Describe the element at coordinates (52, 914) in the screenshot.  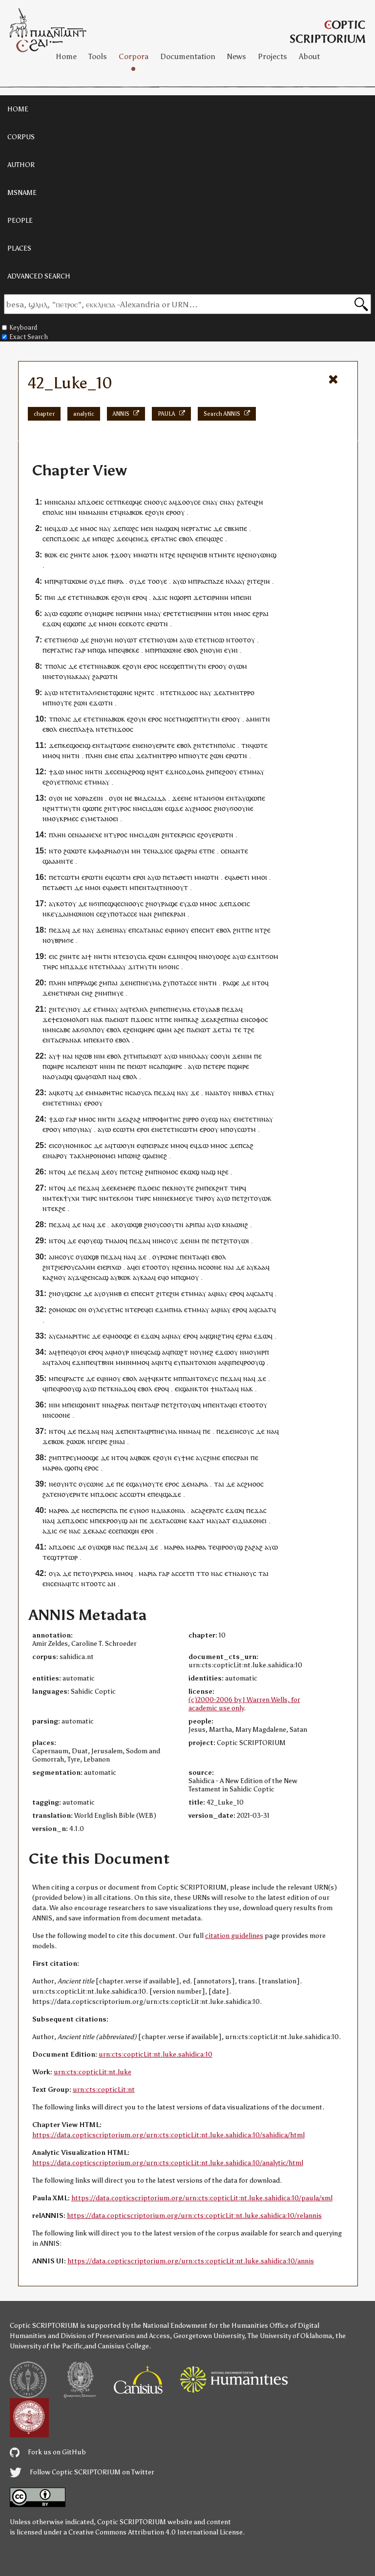
I see `ⲕⲉⲩ` at that location.